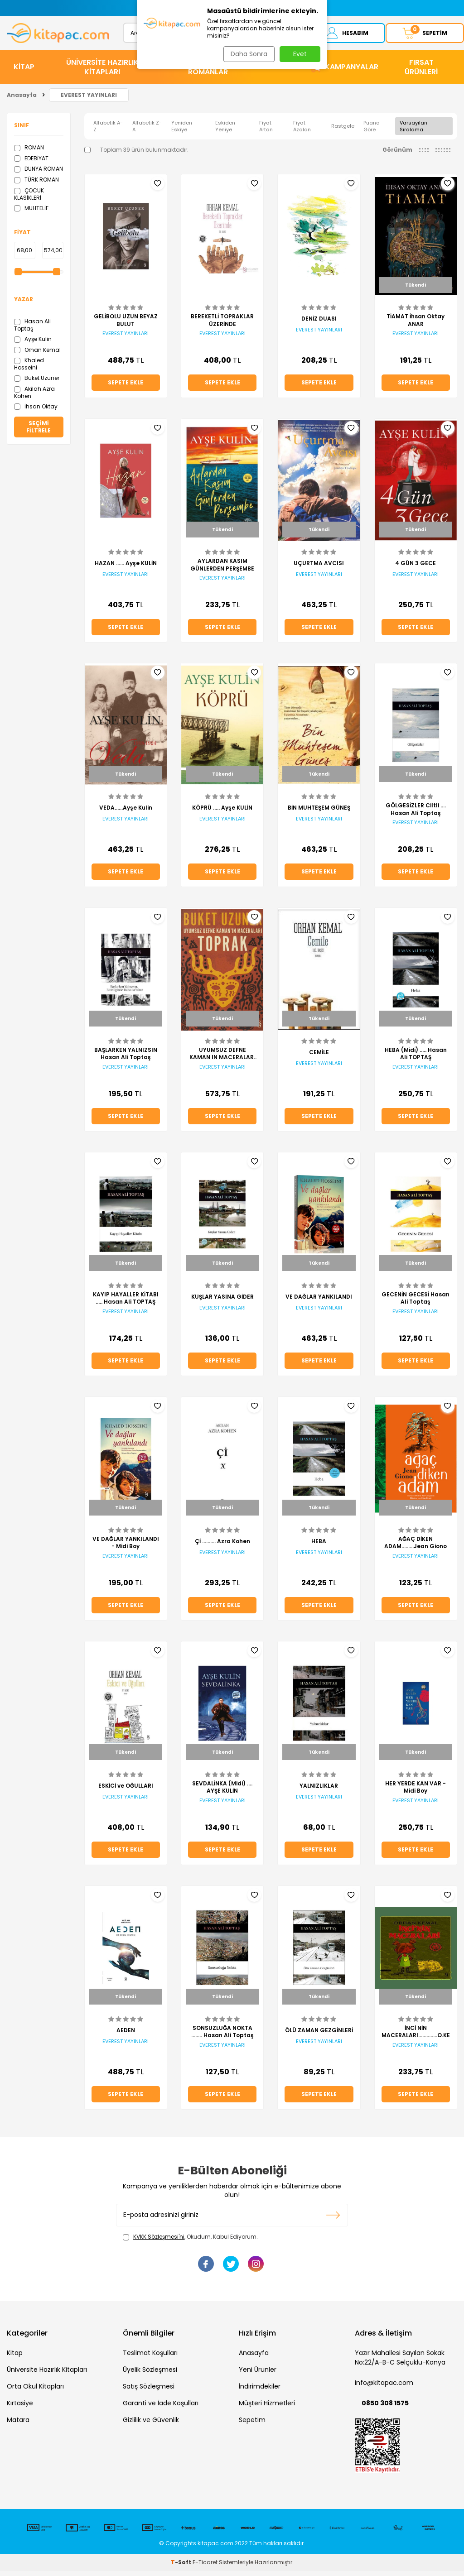  Describe the element at coordinates (18, 2425) in the screenshot. I see `Matara` at that location.